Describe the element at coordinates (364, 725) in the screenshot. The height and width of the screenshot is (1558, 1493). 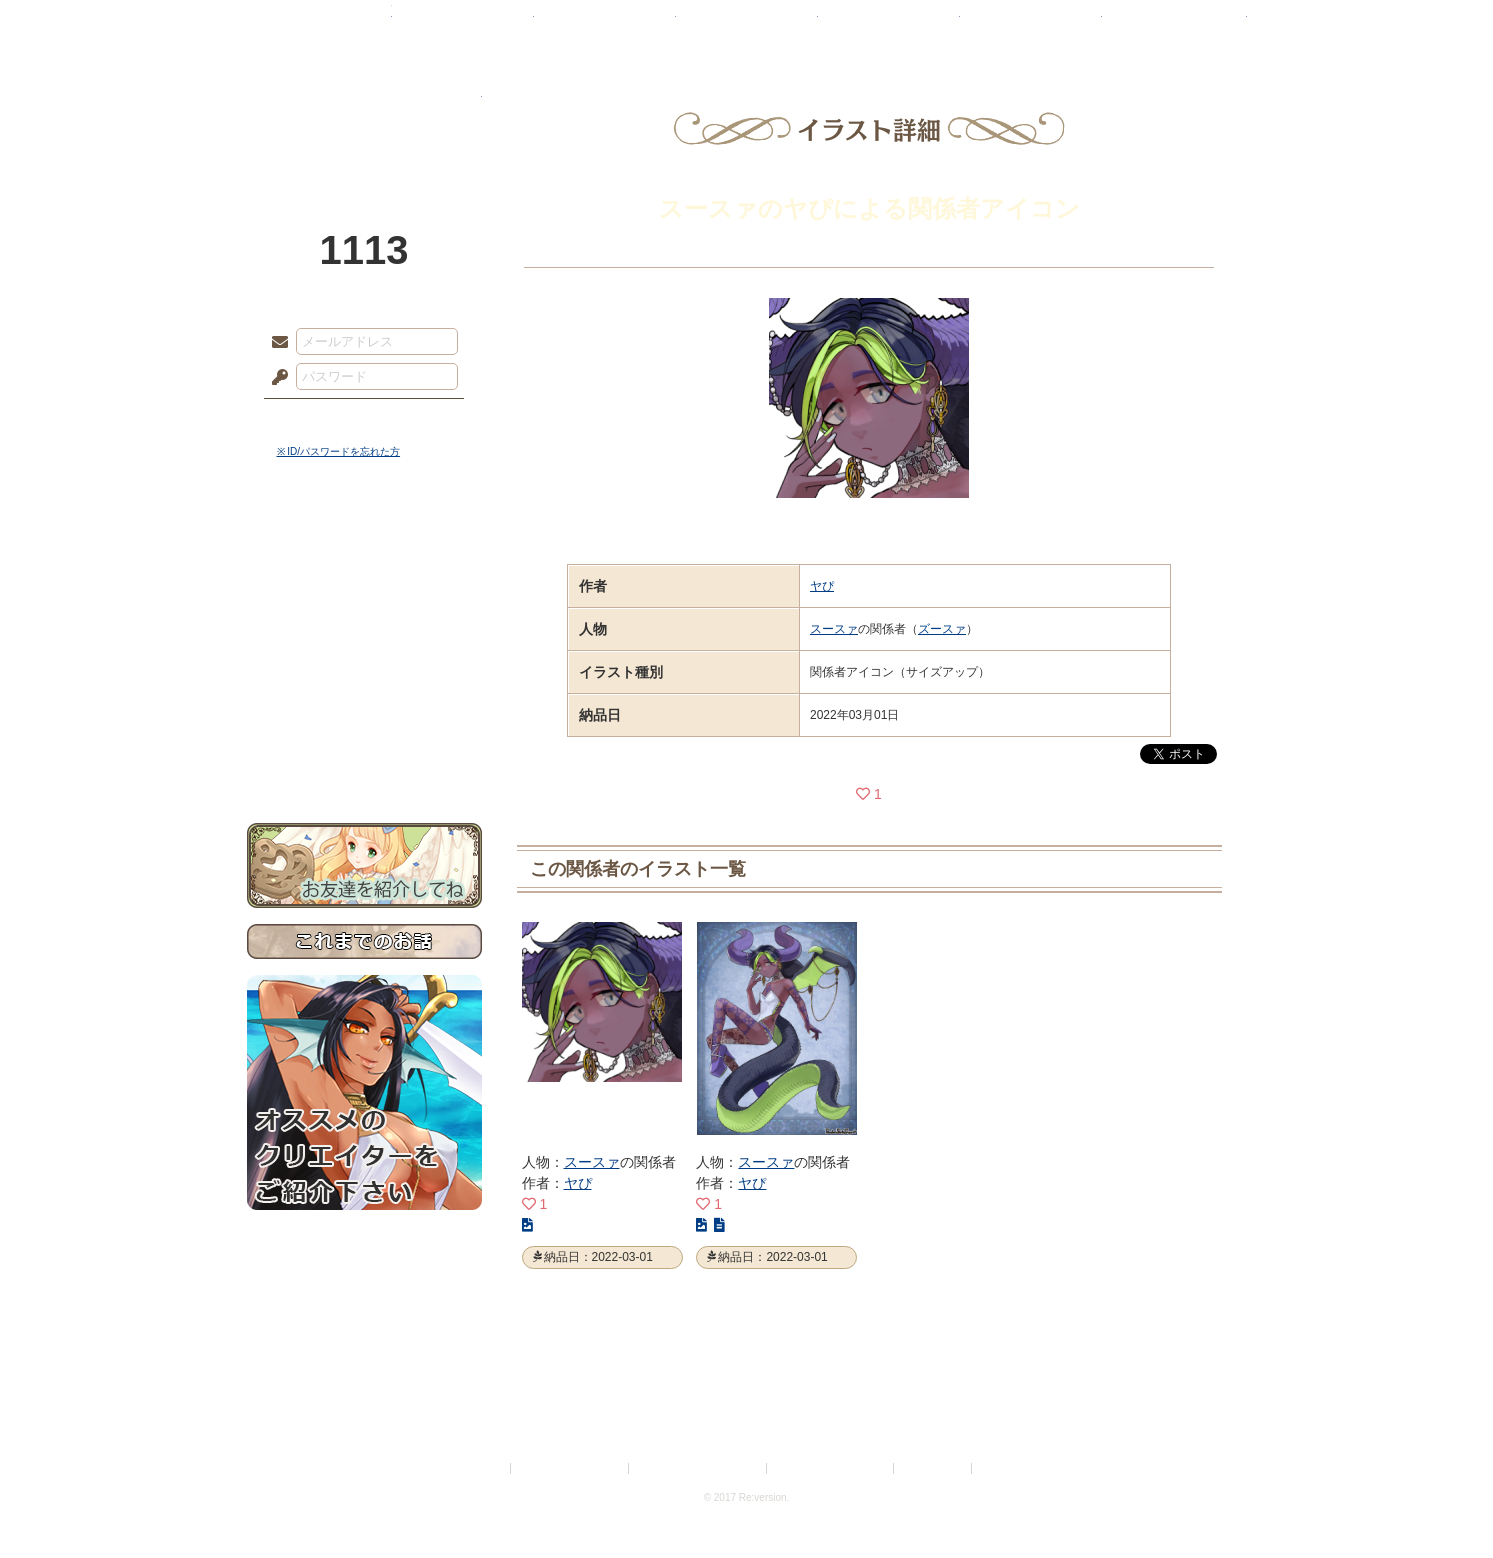
I see `初めての方へ` at that location.